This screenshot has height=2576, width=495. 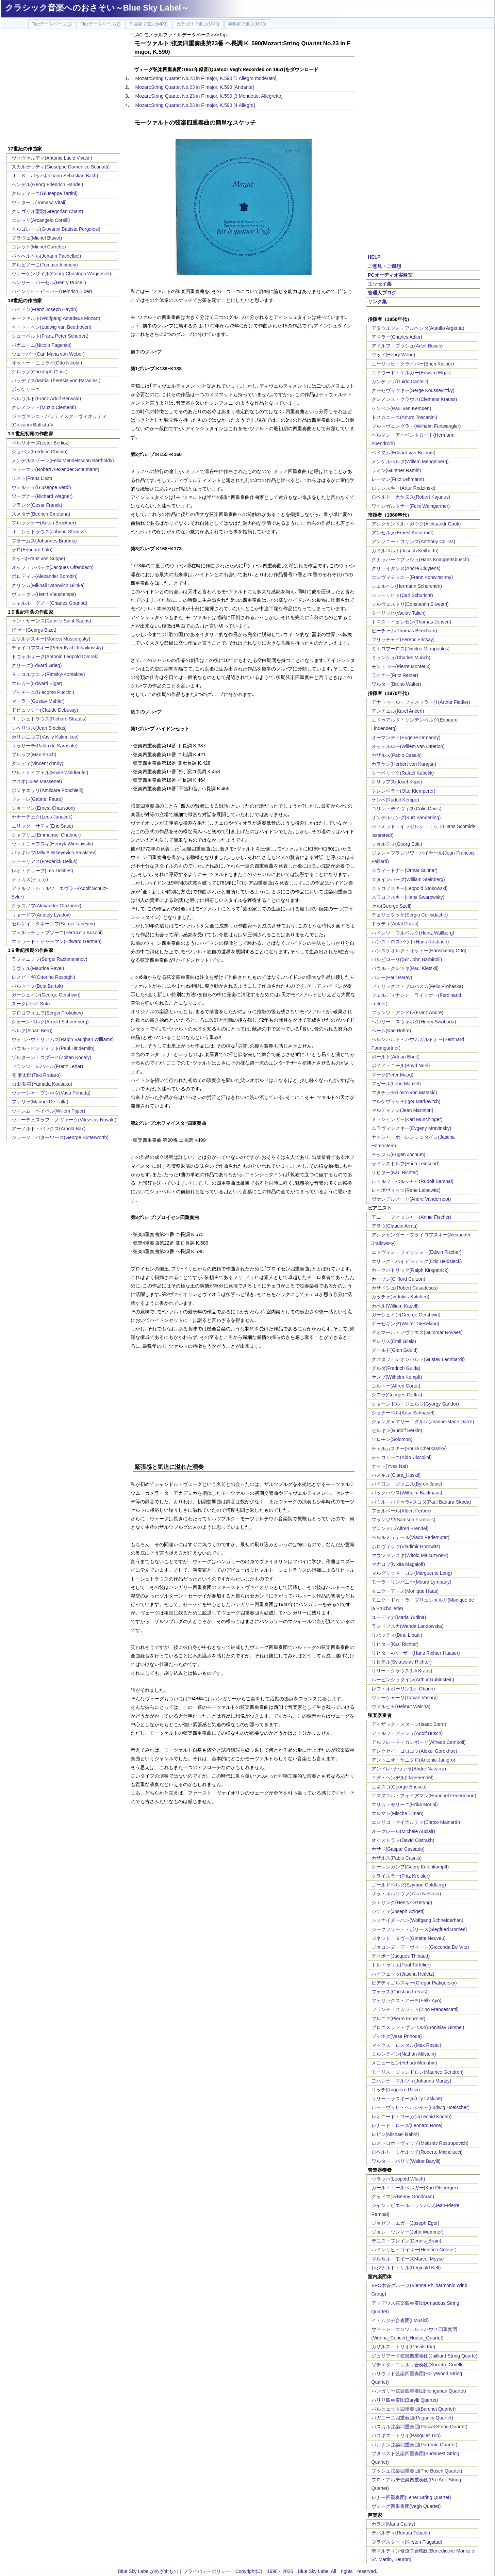 I want to click on エルマン(Mischa Elman), so click(x=398, y=1813).